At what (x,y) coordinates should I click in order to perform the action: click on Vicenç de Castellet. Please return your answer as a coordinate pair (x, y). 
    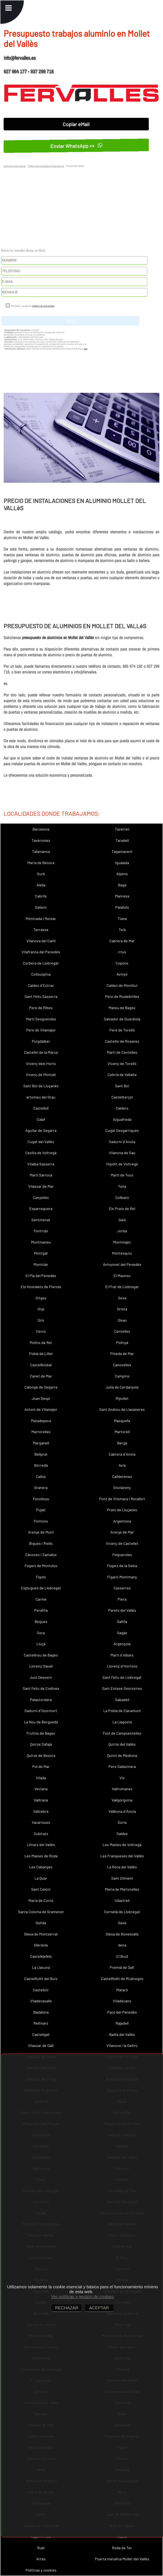
    Looking at the image, I should click on (122, 1543).